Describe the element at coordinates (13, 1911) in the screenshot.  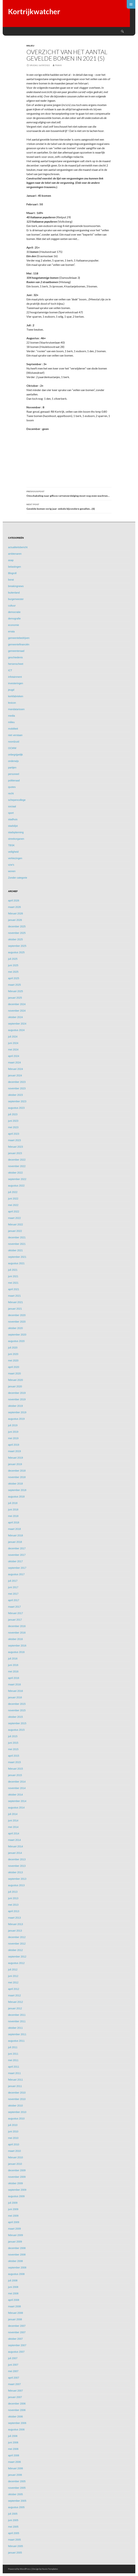
I see `april 2013` at that location.